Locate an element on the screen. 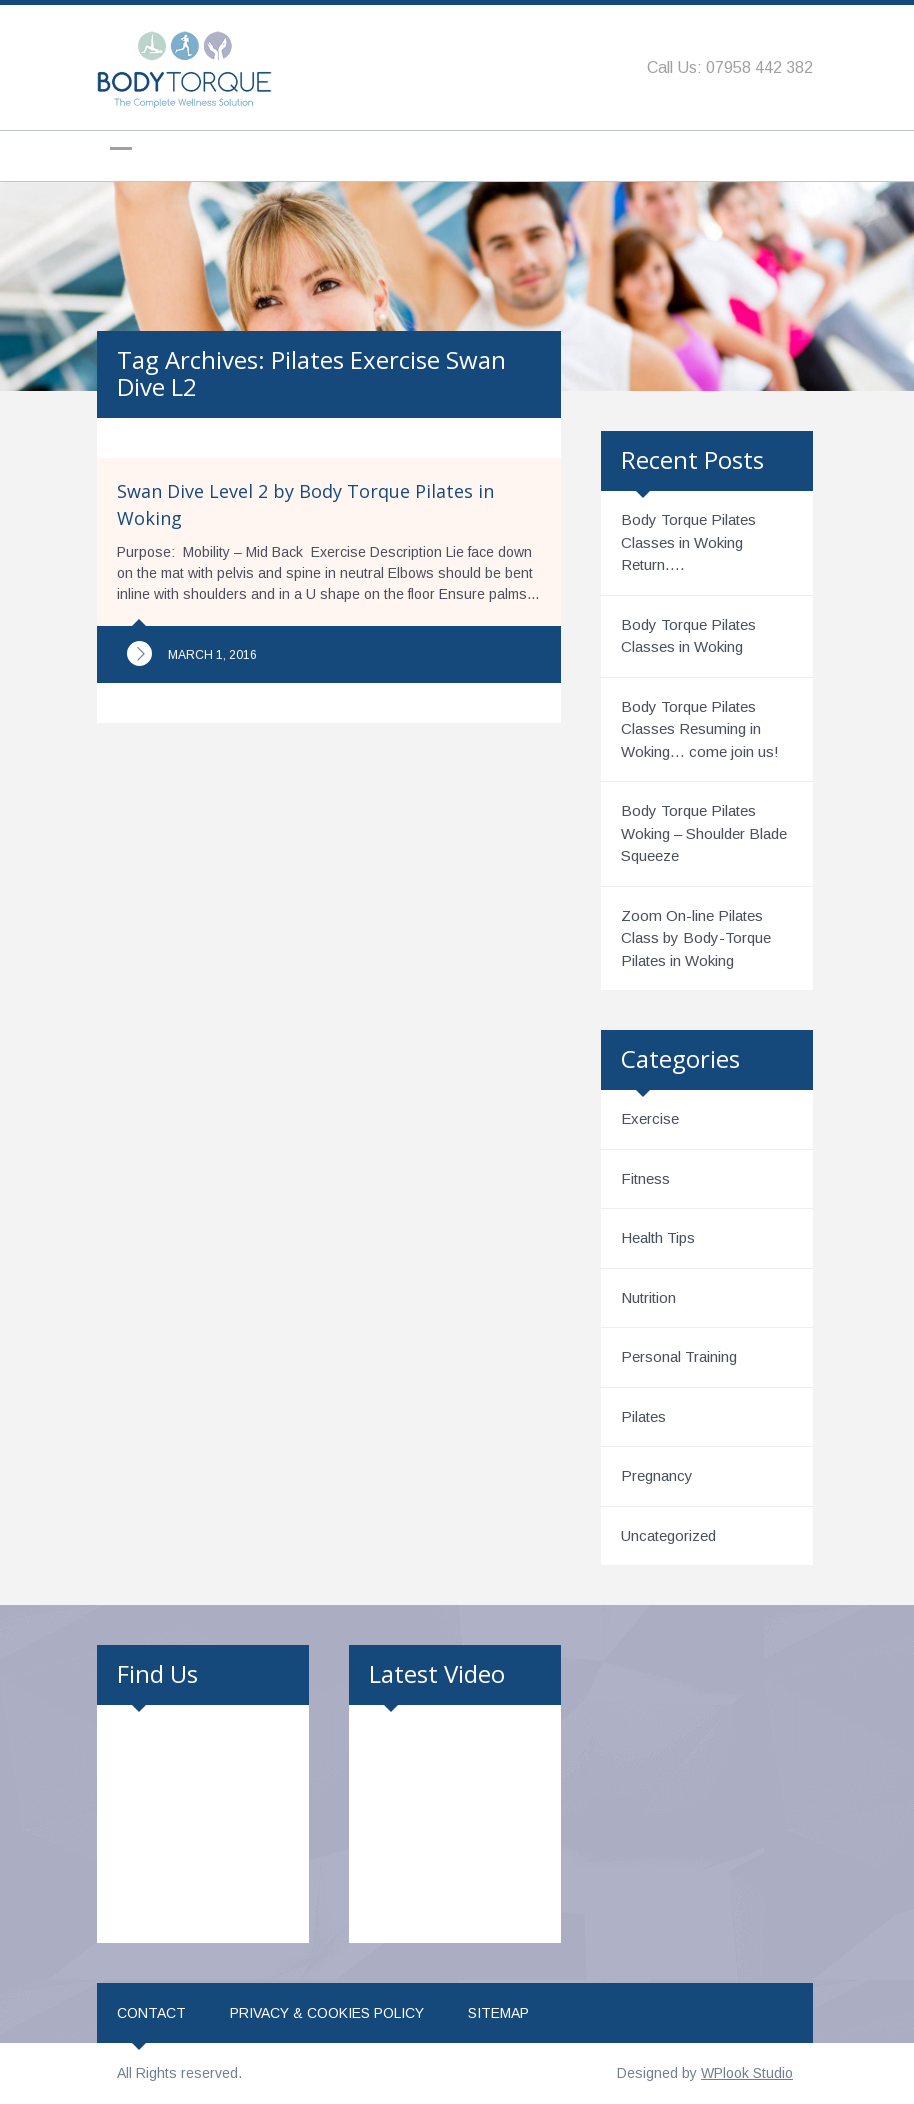  Uncategorized is located at coordinates (668, 1535).